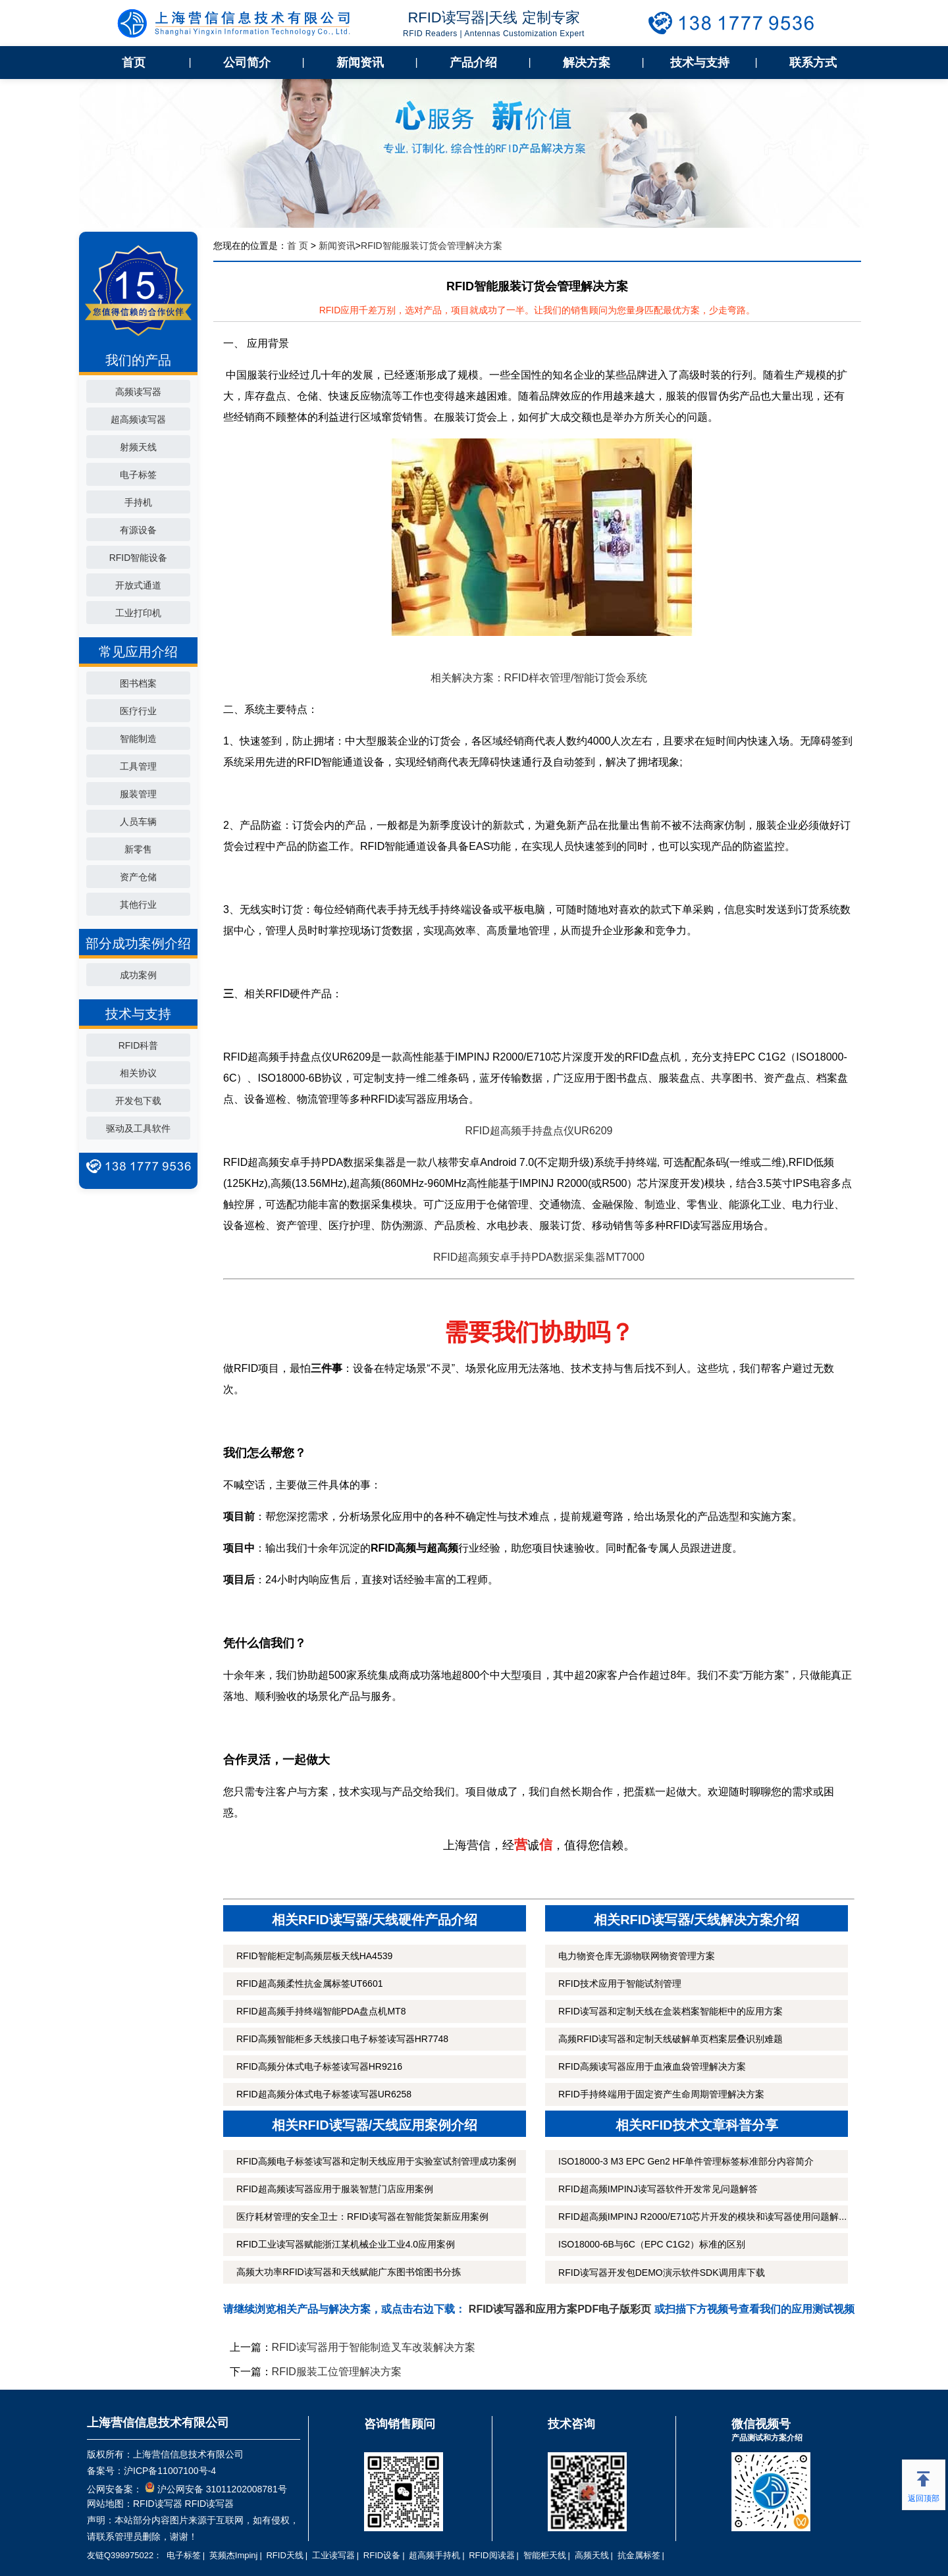 This screenshot has width=948, height=2576. I want to click on RFID工业读写器赋能浙江某机械企业工业4.0应用案例, so click(345, 2244).